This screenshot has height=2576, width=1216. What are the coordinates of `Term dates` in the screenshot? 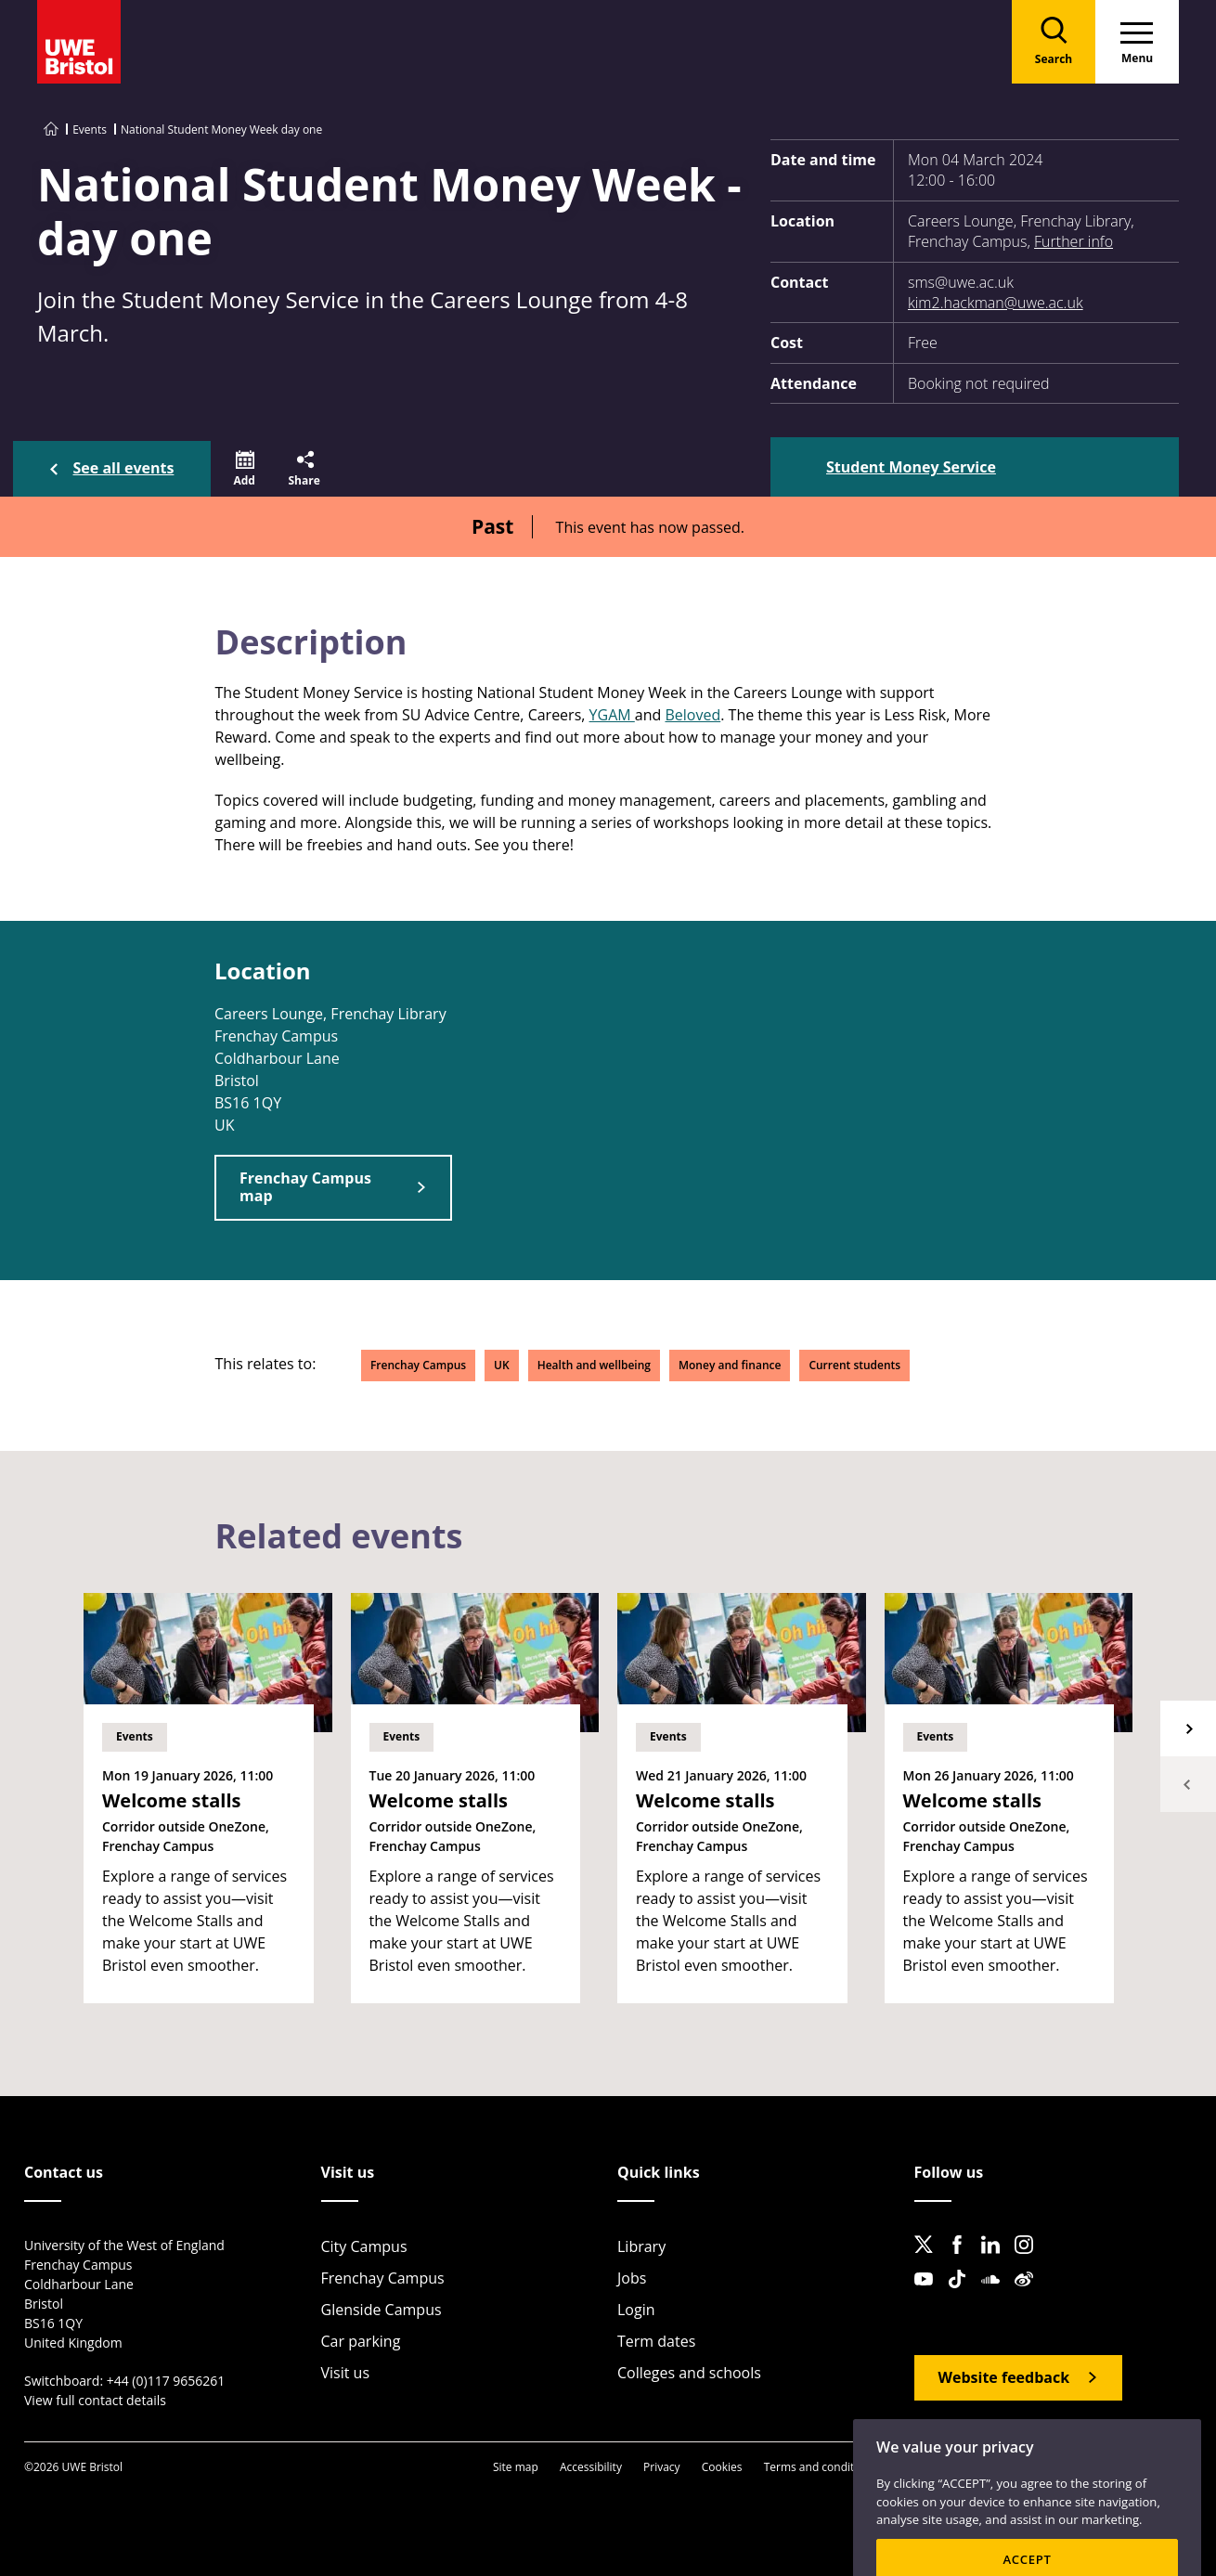 It's located at (656, 2341).